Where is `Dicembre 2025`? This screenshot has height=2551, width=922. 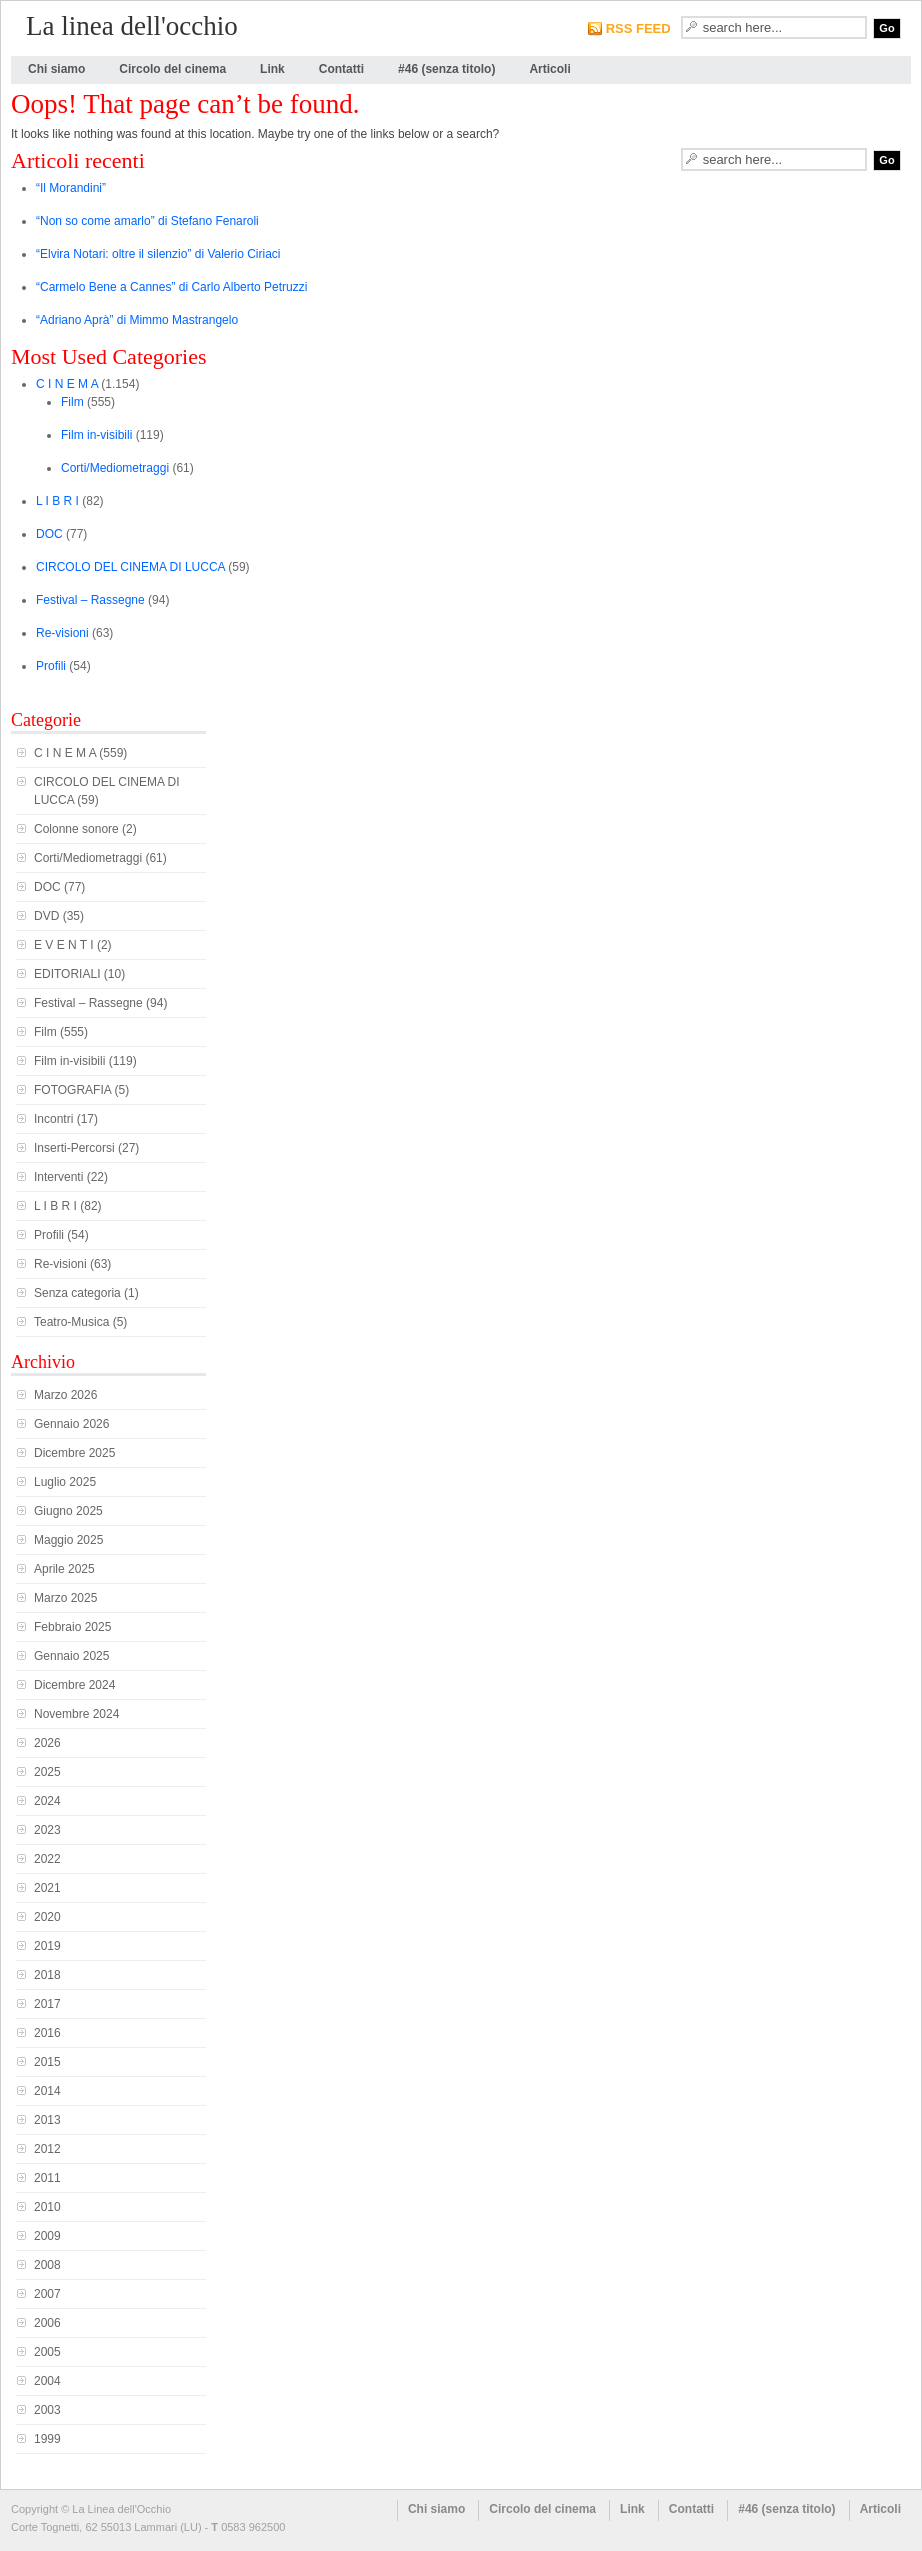
Dicembre 2025 is located at coordinates (74, 1453).